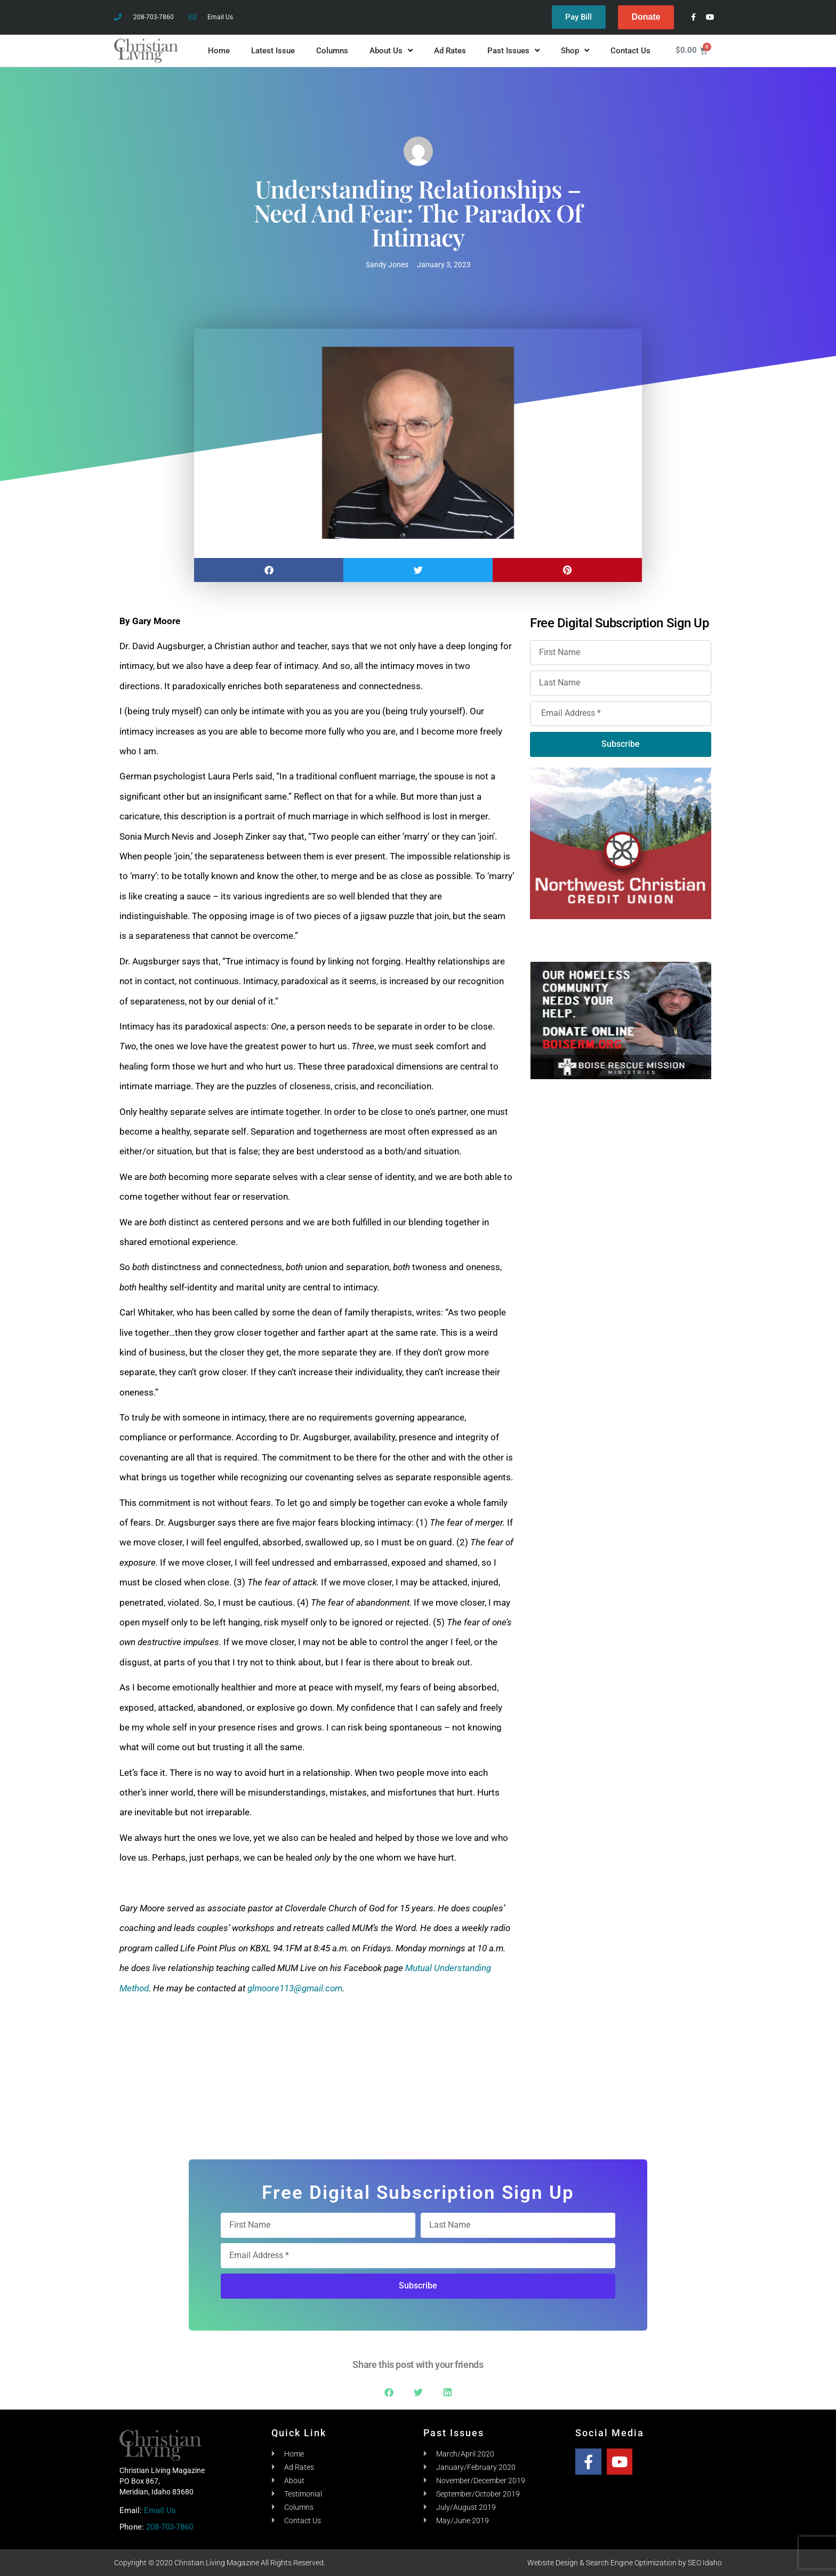  Describe the element at coordinates (332, 50) in the screenshot. I see `Columns` at that location.